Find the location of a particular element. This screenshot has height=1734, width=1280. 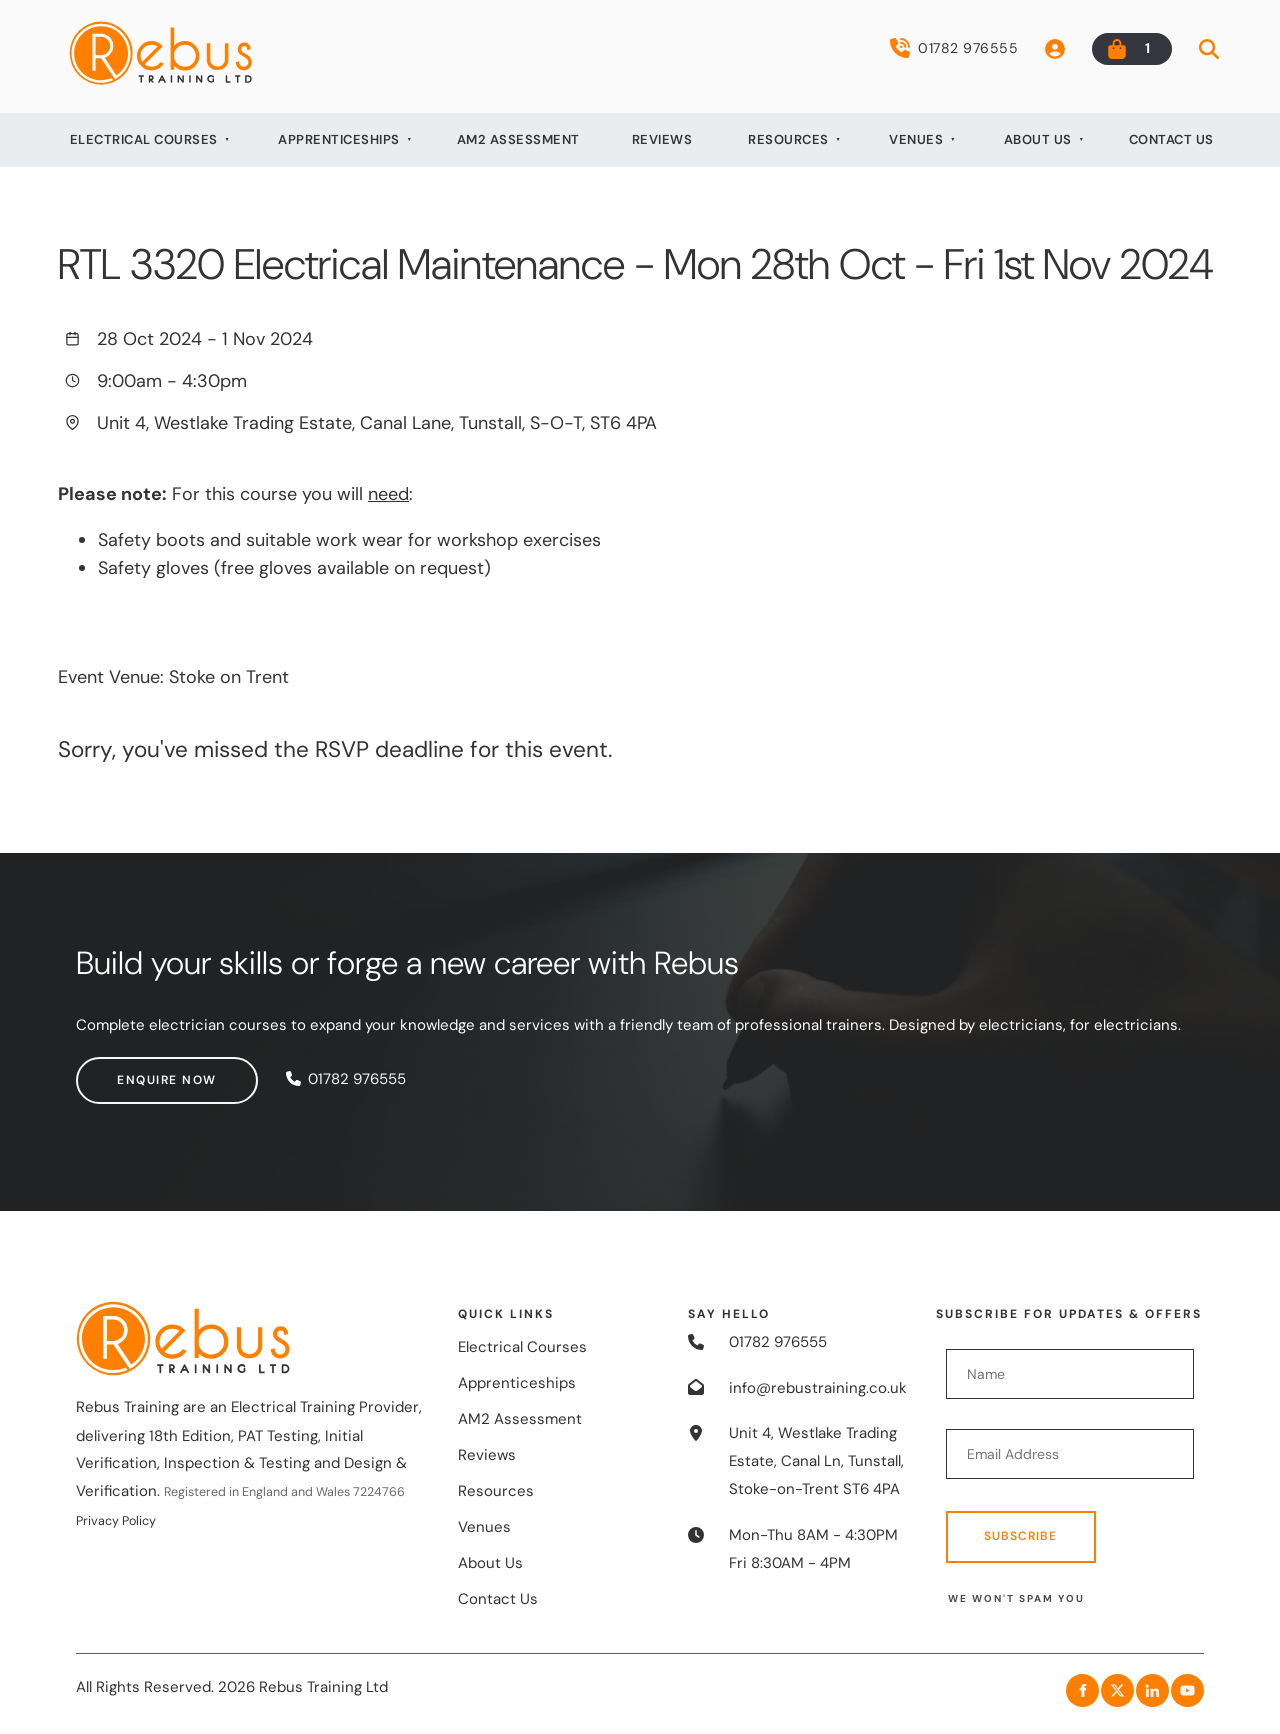

Reviews is located at coordinates (662, 139).